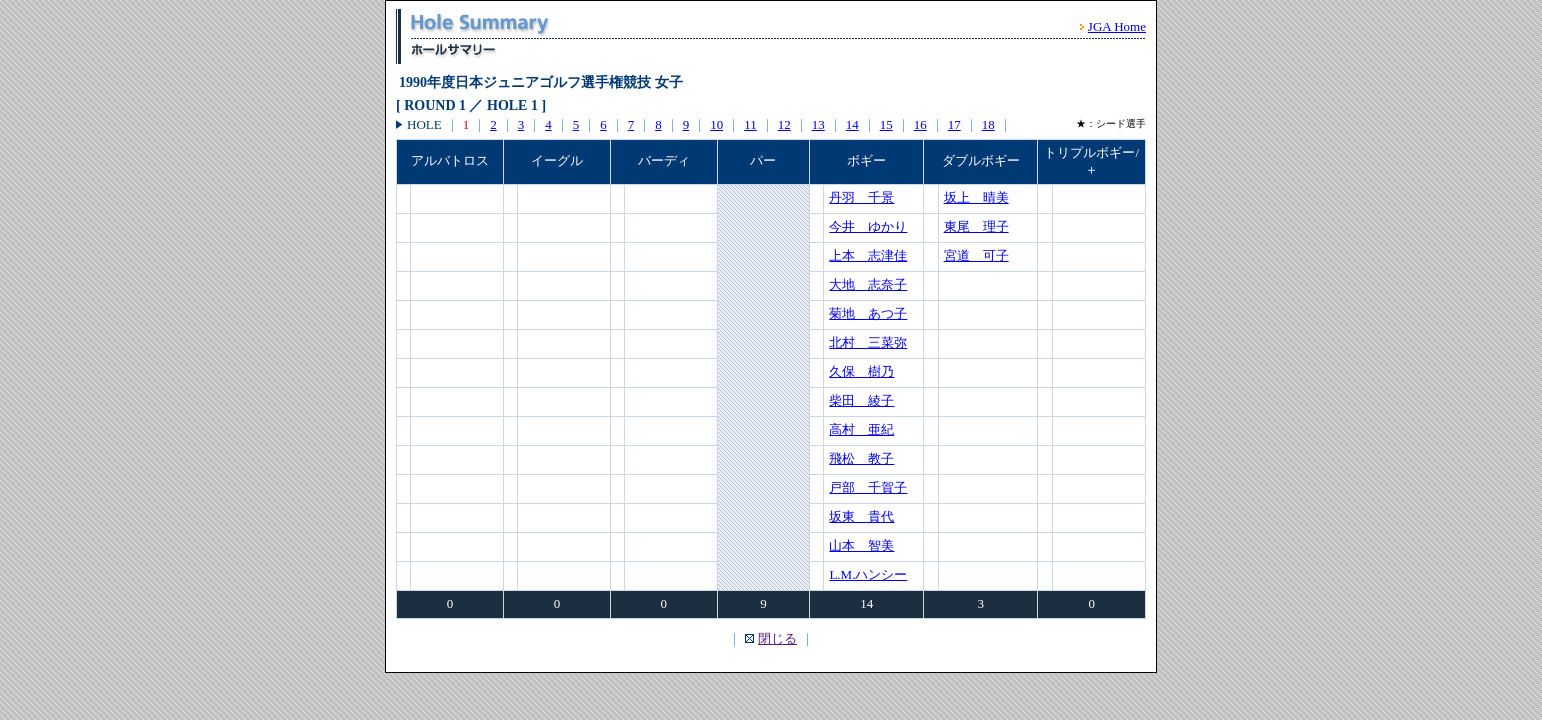 This screenshot has width=1542, height=720. Describe the element at coordinates (777, 638) in the screenshot. I see `閉じる` at that location.